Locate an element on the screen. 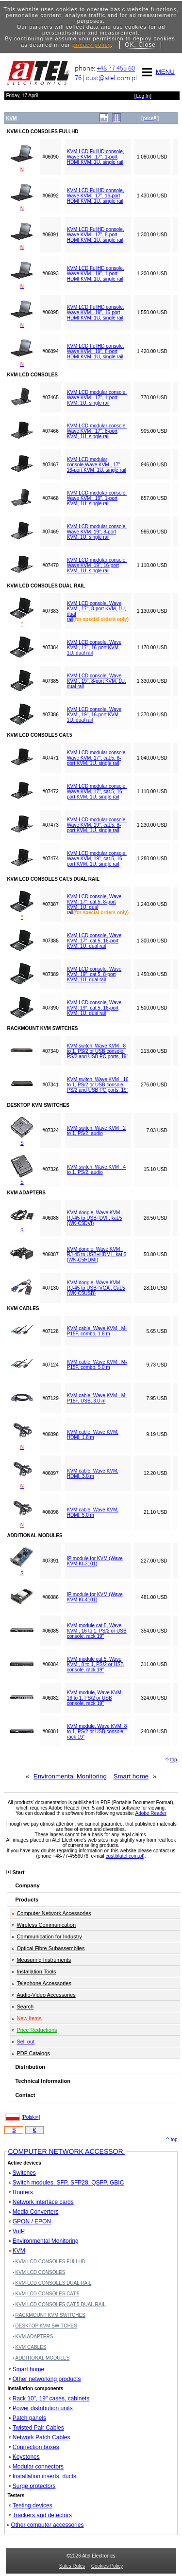 Image resolution: width=182 pixels, height=2576 pixels. #06094 is located at coordinates (50, 351).